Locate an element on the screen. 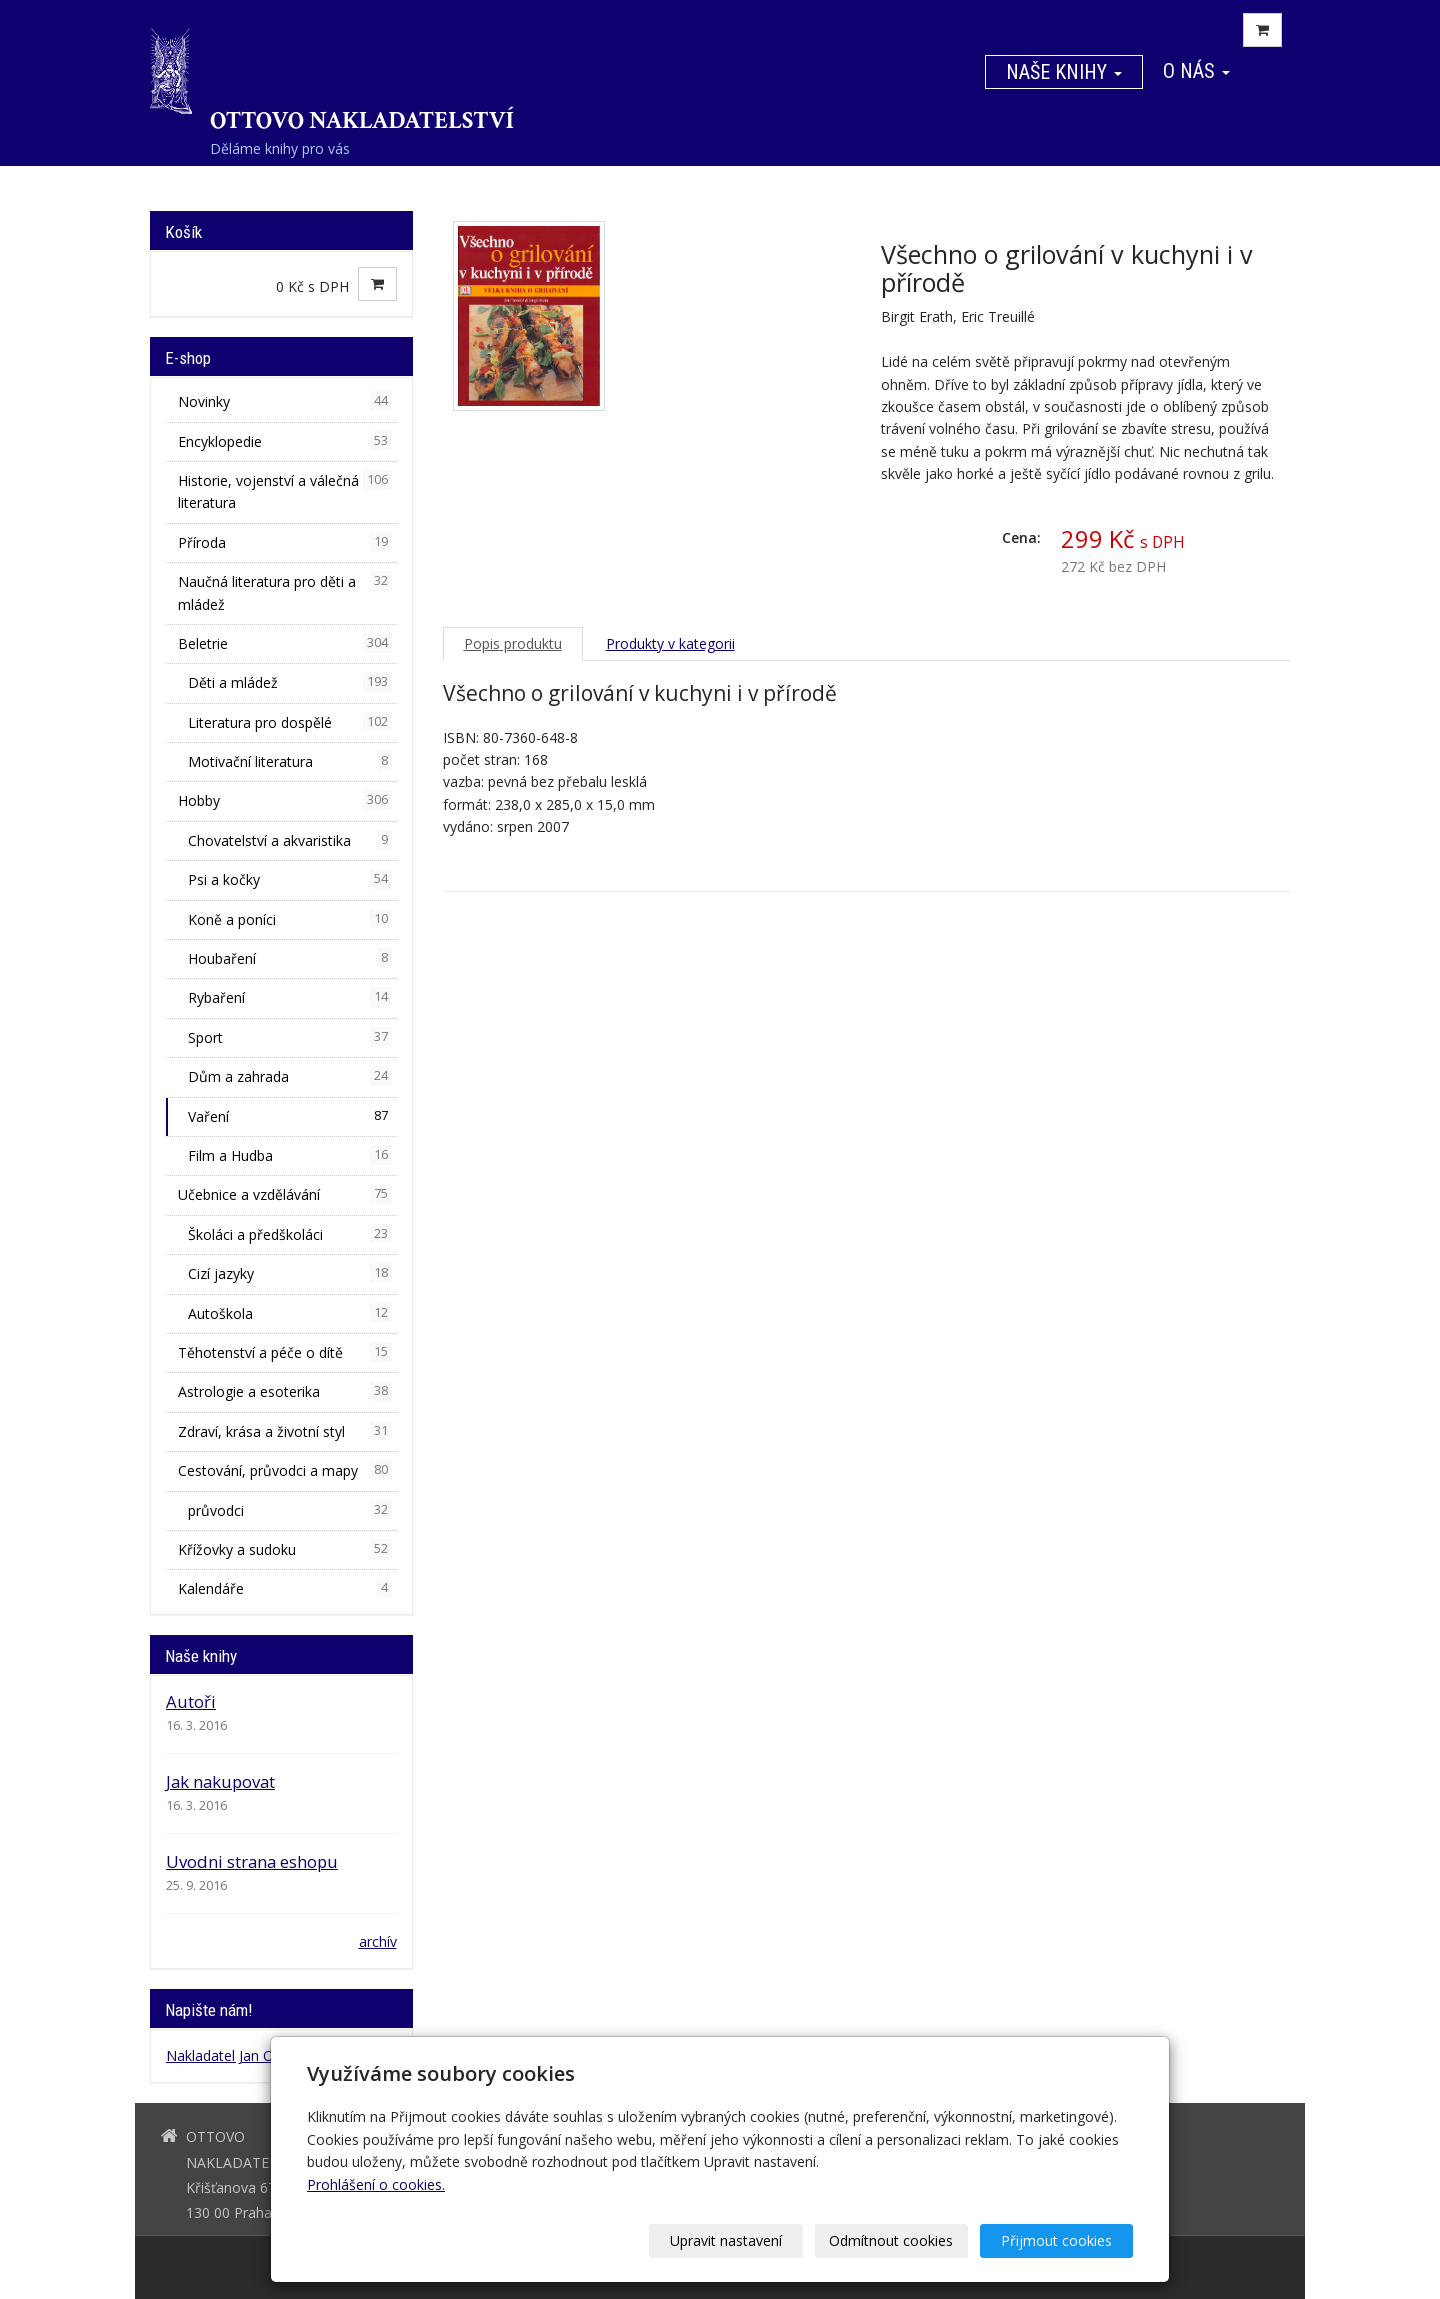 This screenshot has height=2299, width=1440. Zdraví, krása a životní styl is located at coordinates (285, 1431).